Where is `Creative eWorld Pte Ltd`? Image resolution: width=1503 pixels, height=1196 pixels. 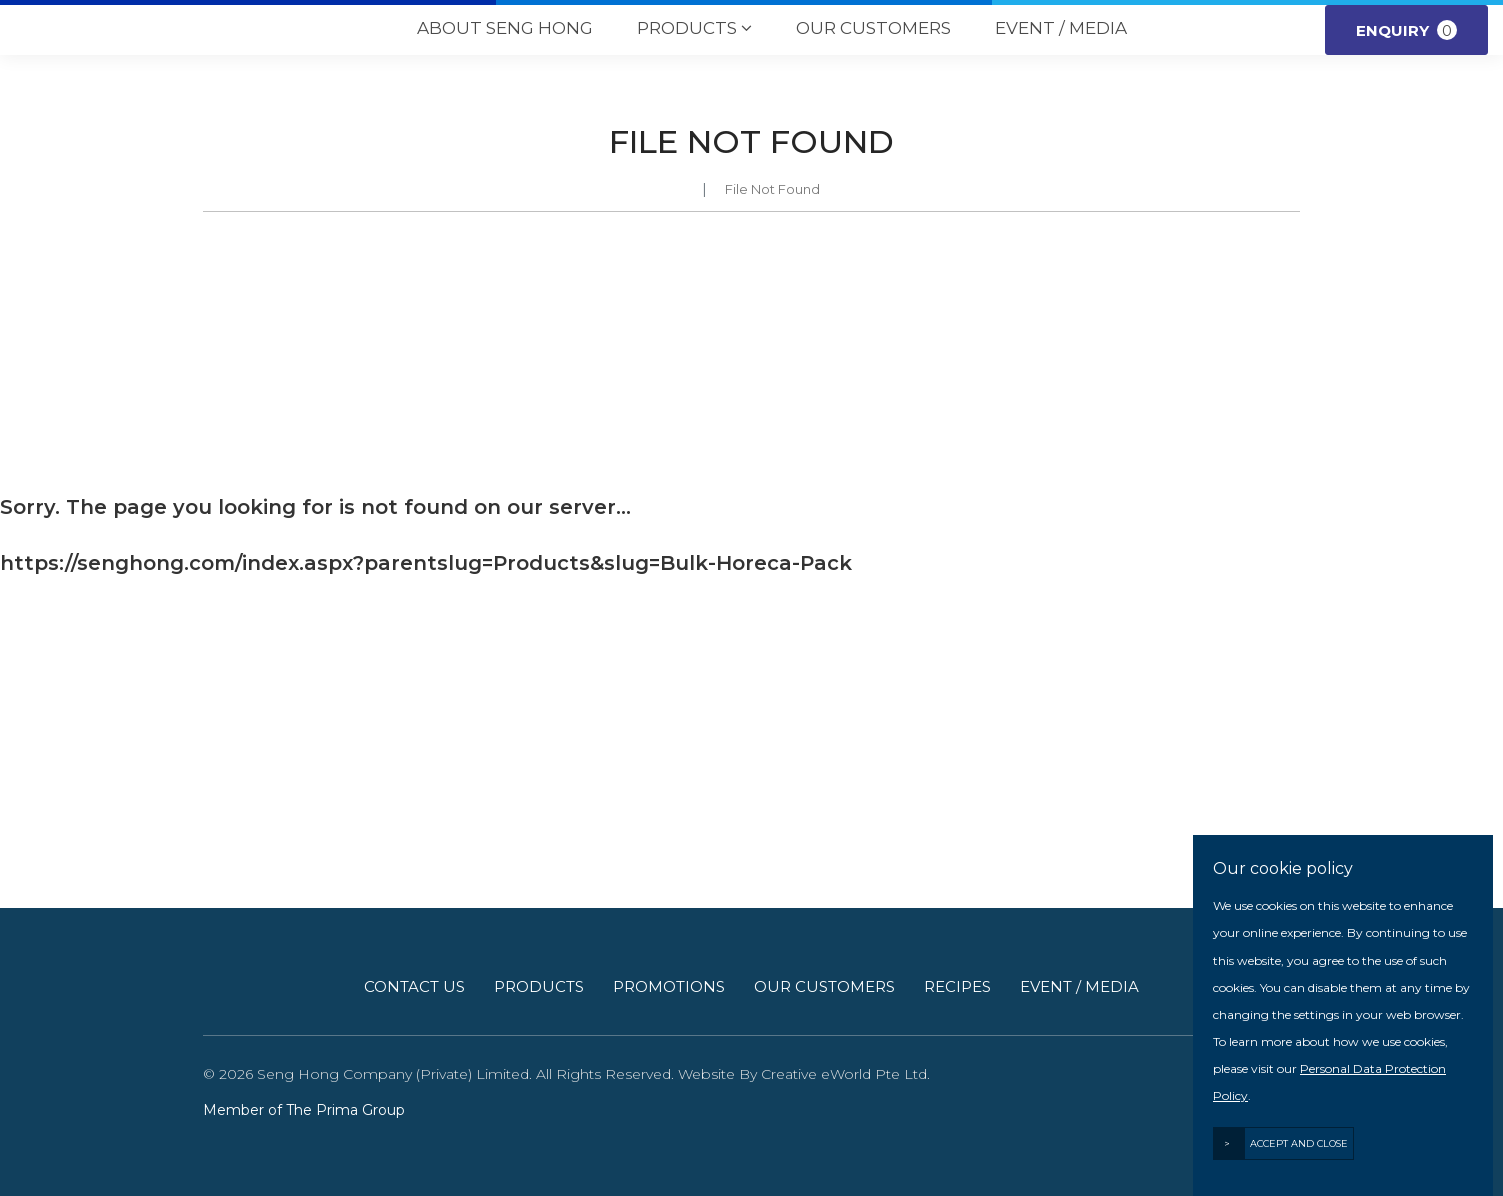
Creative eWorld Pte Ltd is located at coordinates (844, 1074).